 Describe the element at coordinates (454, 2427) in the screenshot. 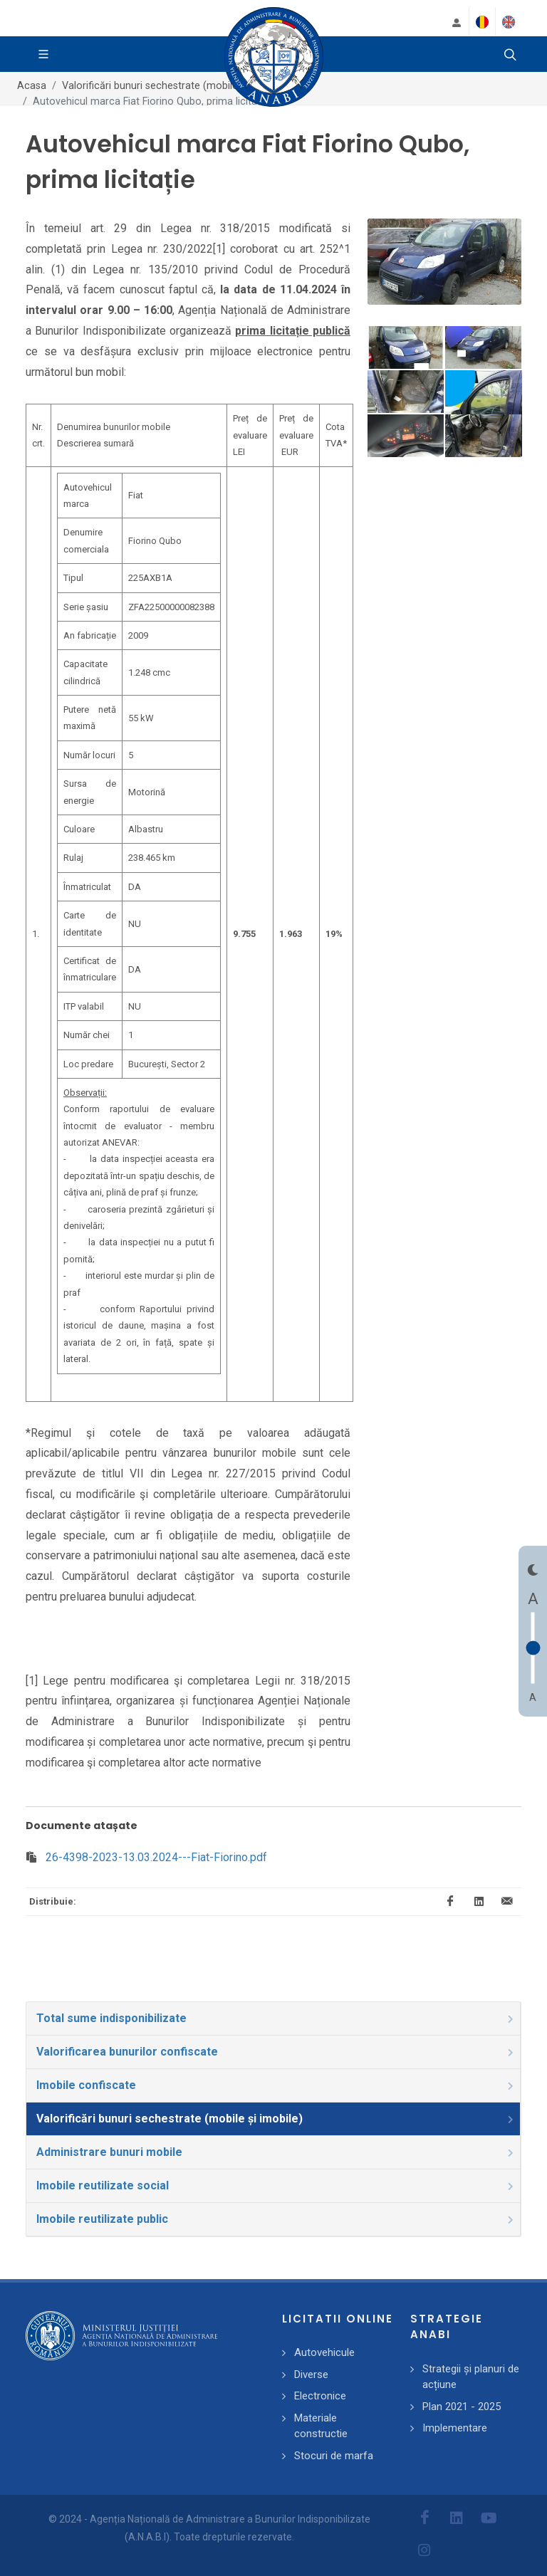

I see `Implementare` at that location.